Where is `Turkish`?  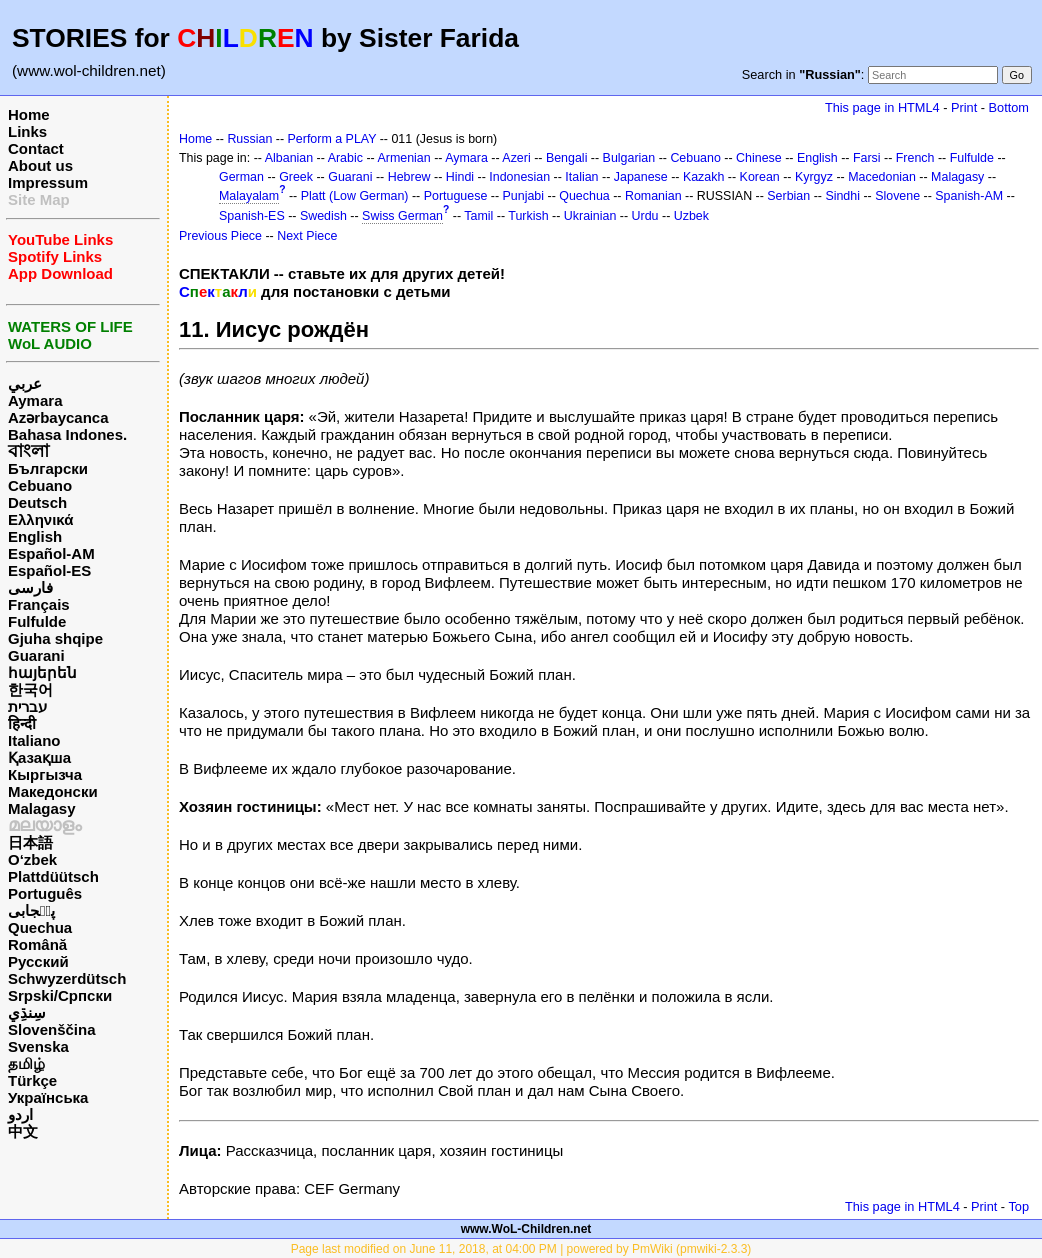
Turkish is located at coordinates (528, 216).